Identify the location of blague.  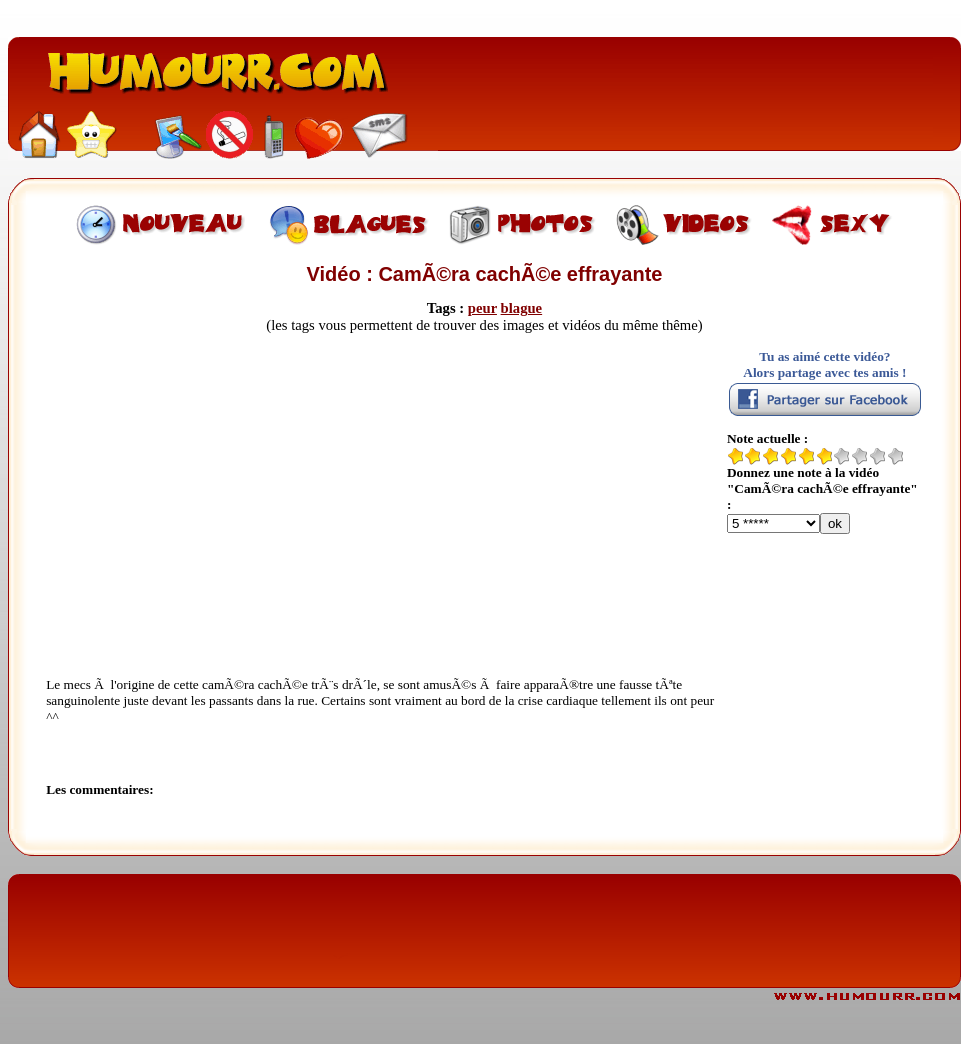
(522, 308).